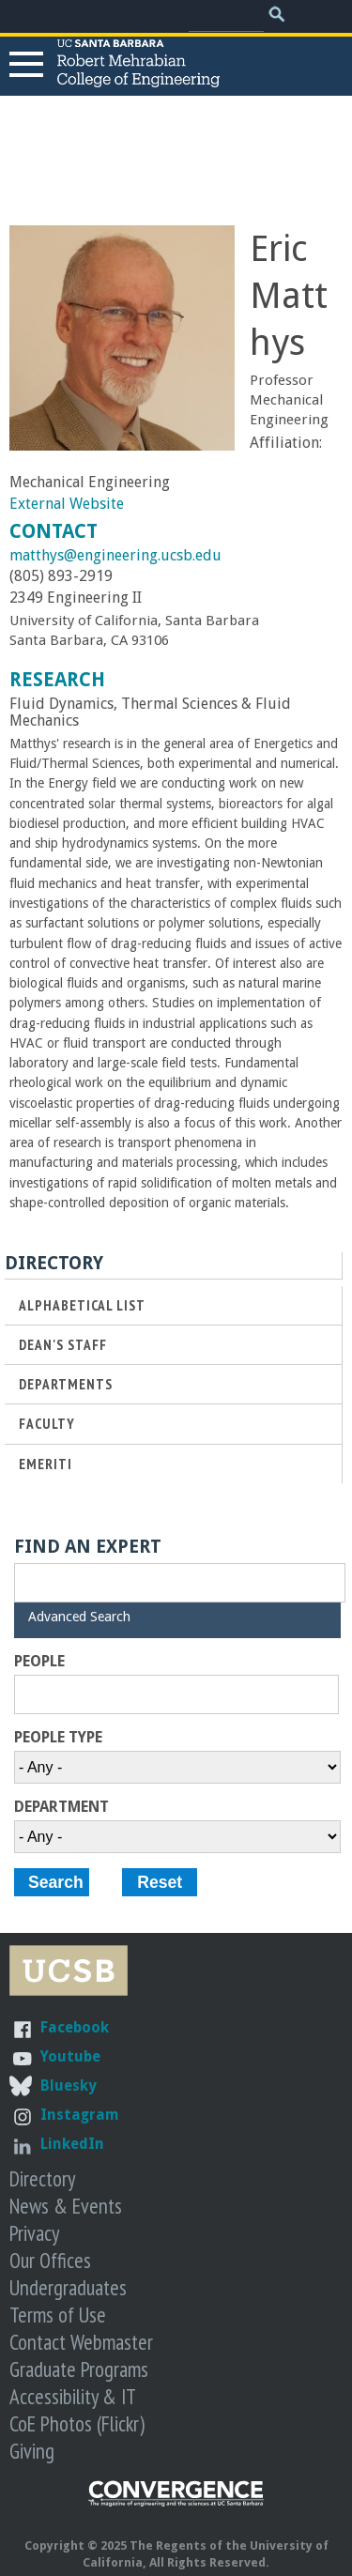 The image size is (352, 2576). Describe the element at coordinates (68, 2287) in the screenshot. I see `Undergraduates` at that location.